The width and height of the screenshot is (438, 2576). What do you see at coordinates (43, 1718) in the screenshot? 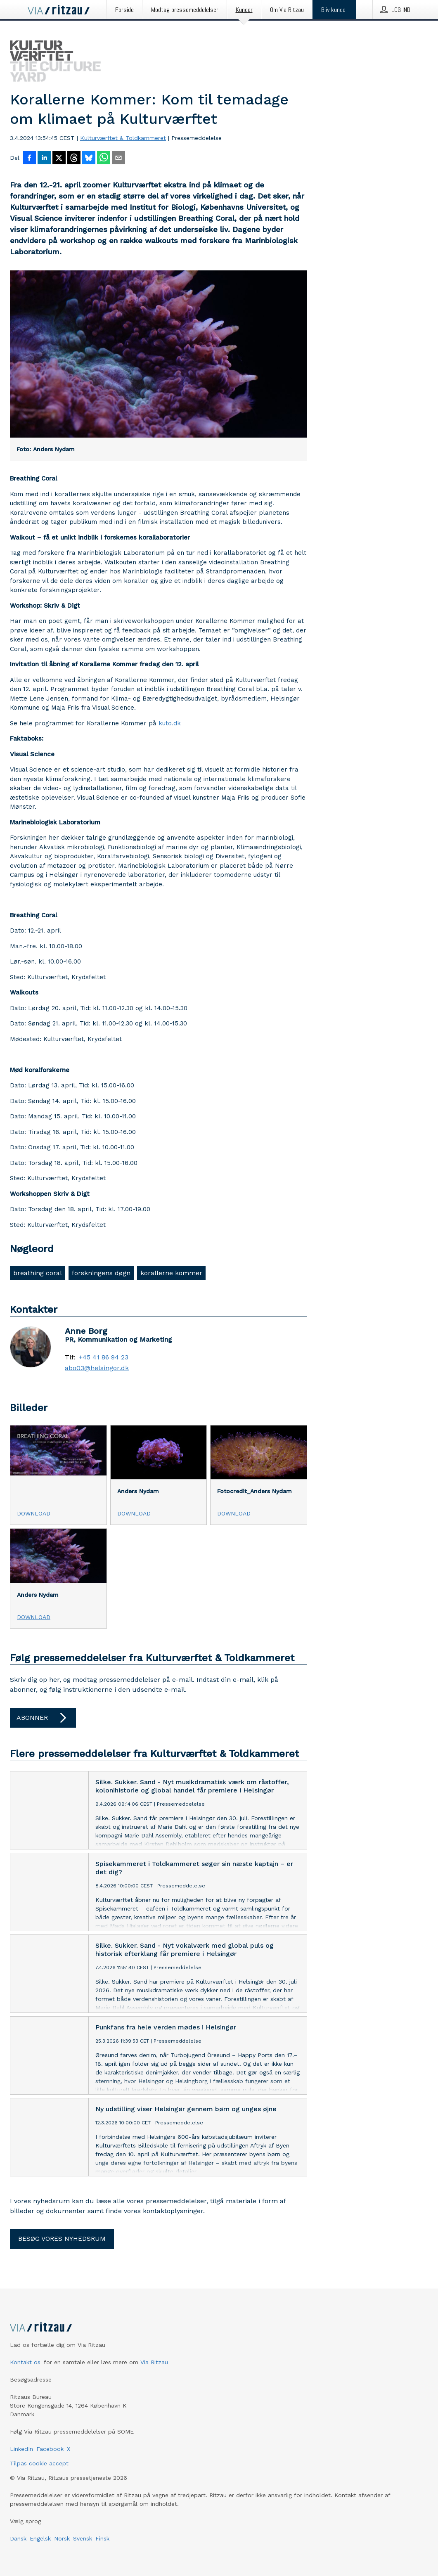
I see `Abonner` at bounding box center [43, 1718].